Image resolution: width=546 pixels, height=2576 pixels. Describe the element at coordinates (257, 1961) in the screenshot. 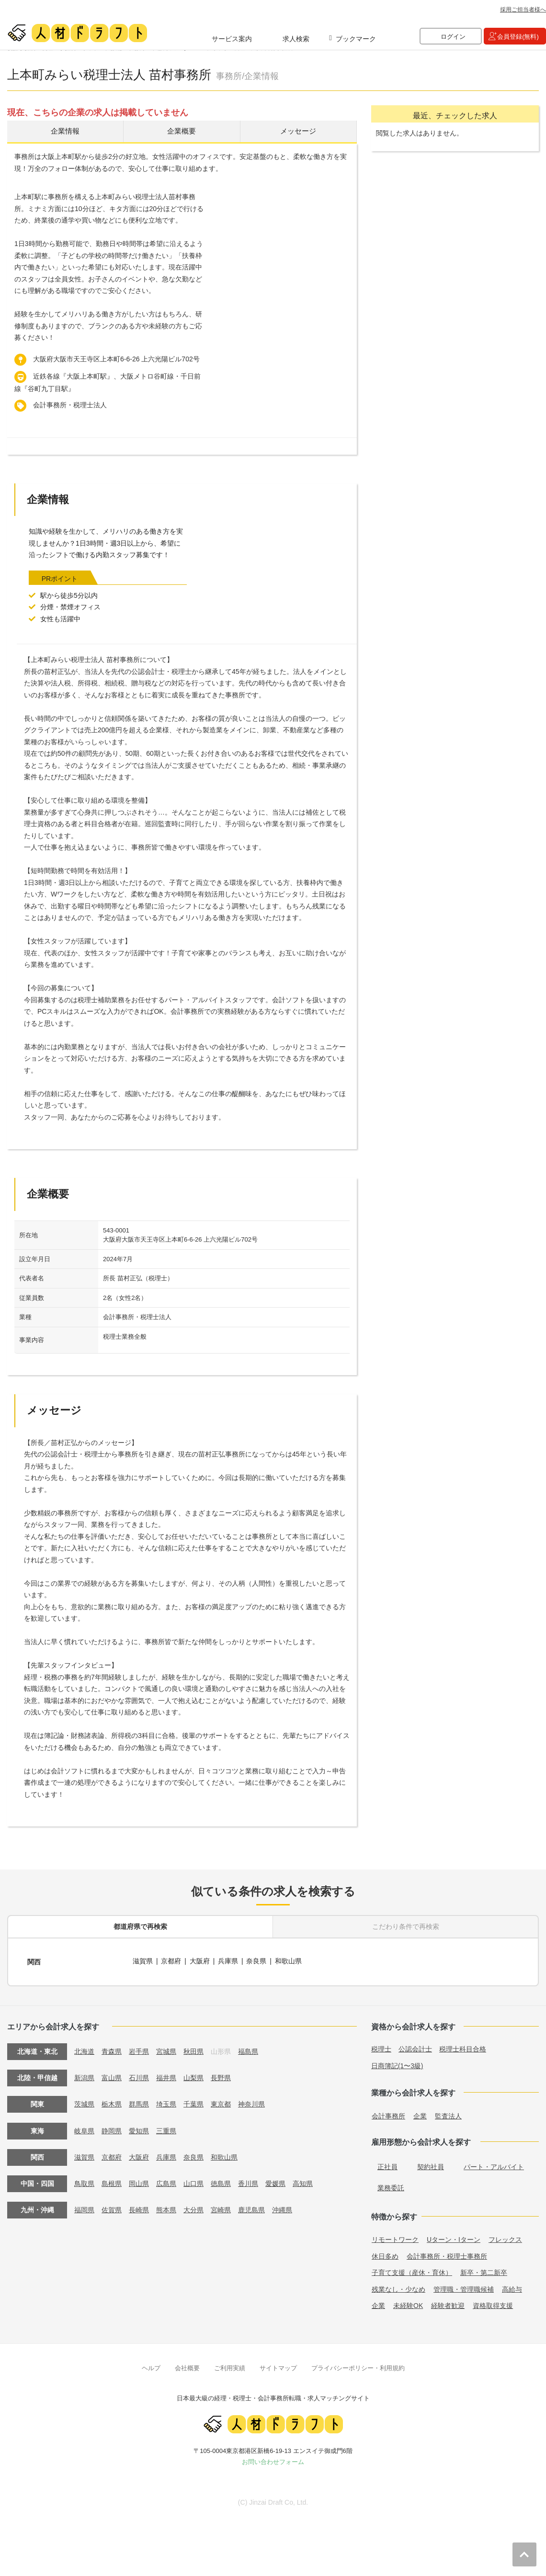

I see `奈良県` at that location.